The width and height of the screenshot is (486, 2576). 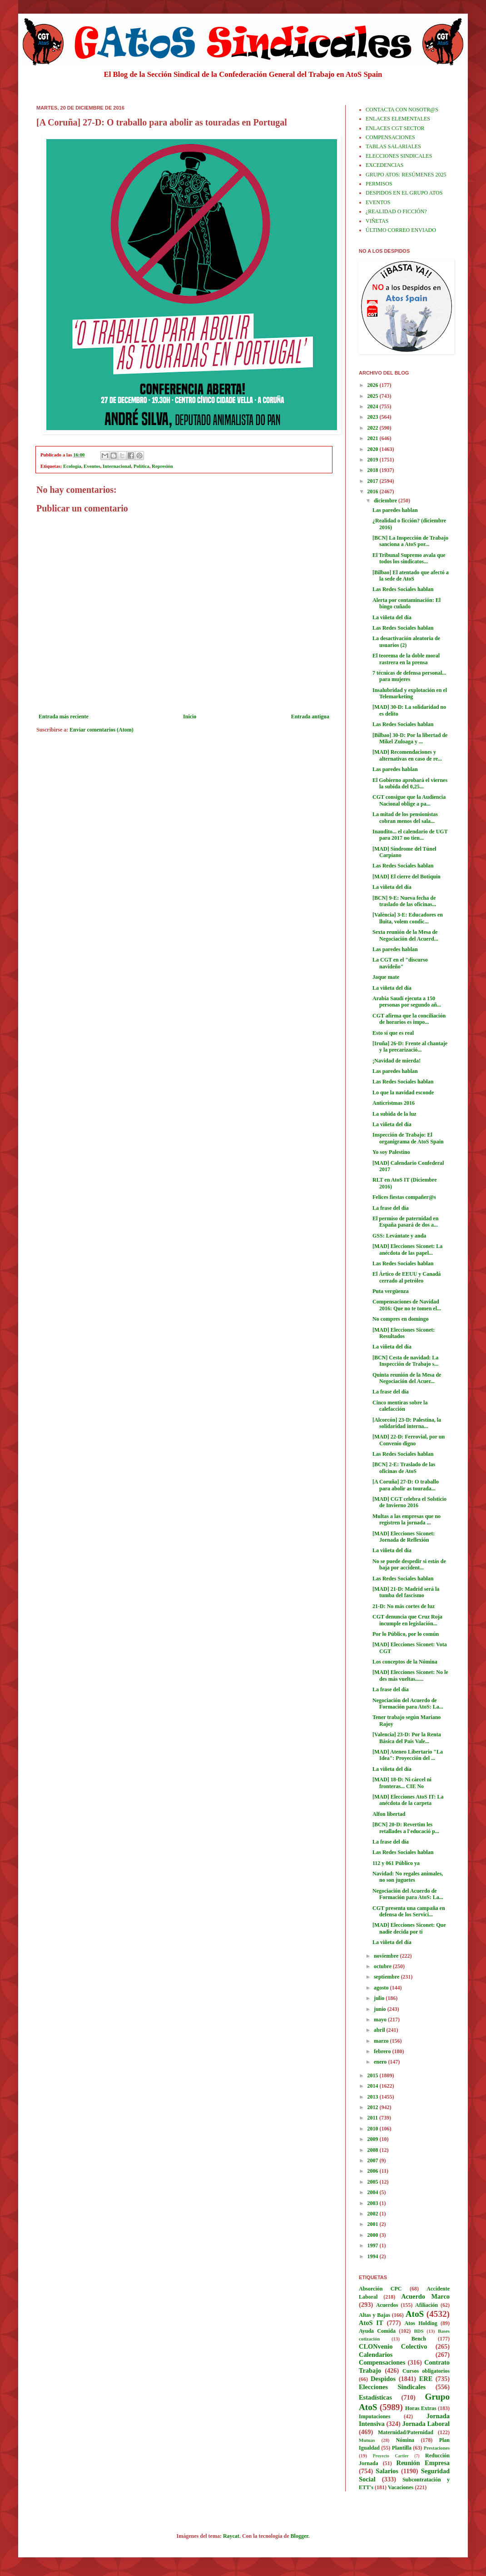 I want to click on Las paredes hablan, so click(x=395, y=510).